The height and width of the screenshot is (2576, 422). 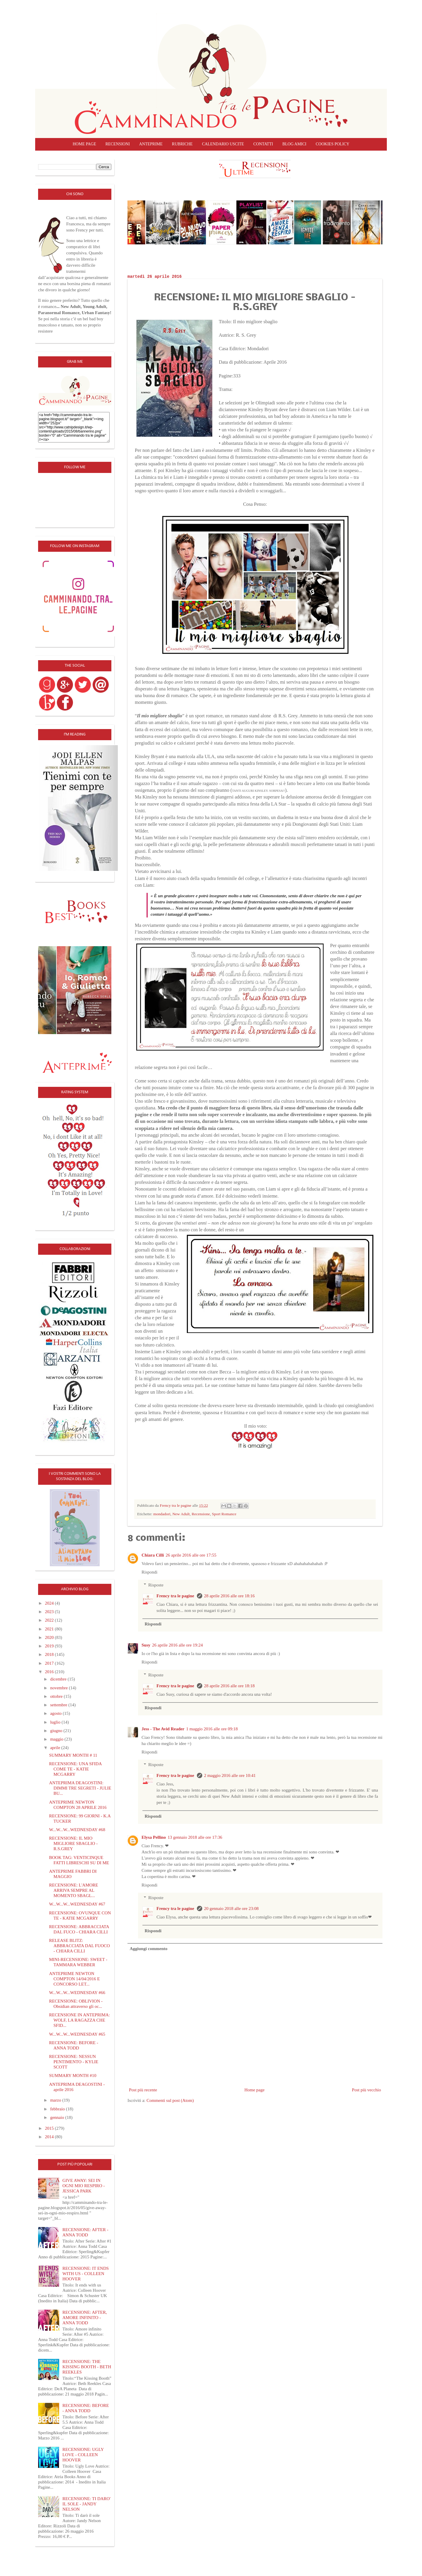 I want to click on Post più vecchio, so click(x=366, y=2090).